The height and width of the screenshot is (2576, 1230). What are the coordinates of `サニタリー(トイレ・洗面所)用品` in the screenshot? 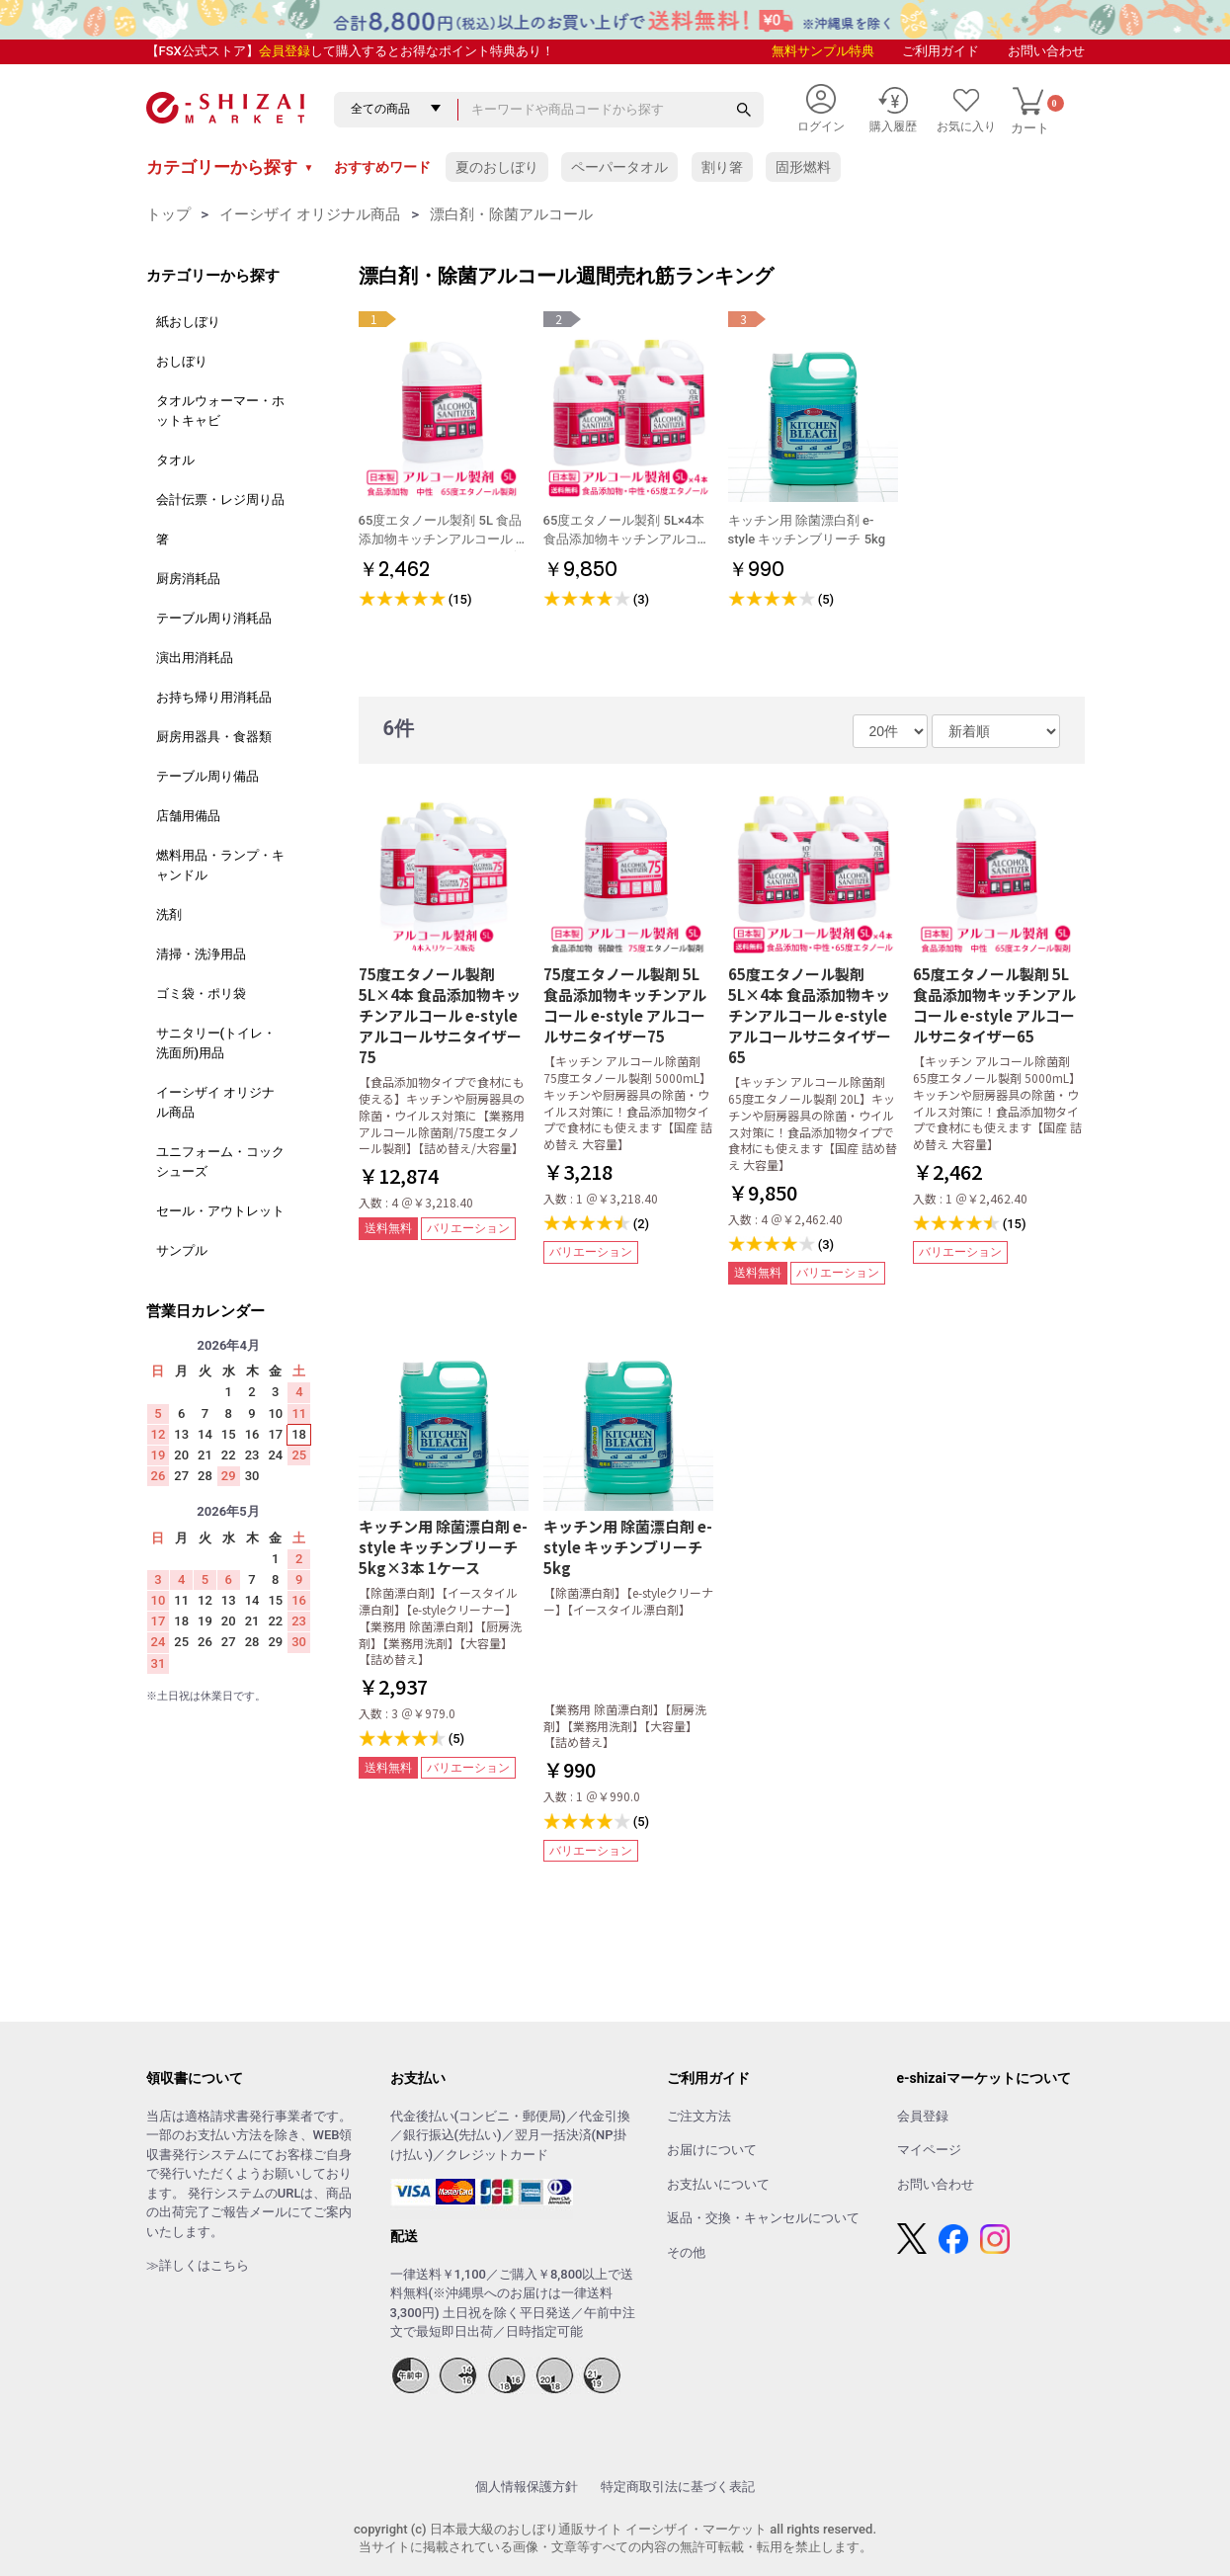 It's located at (216, 1043).